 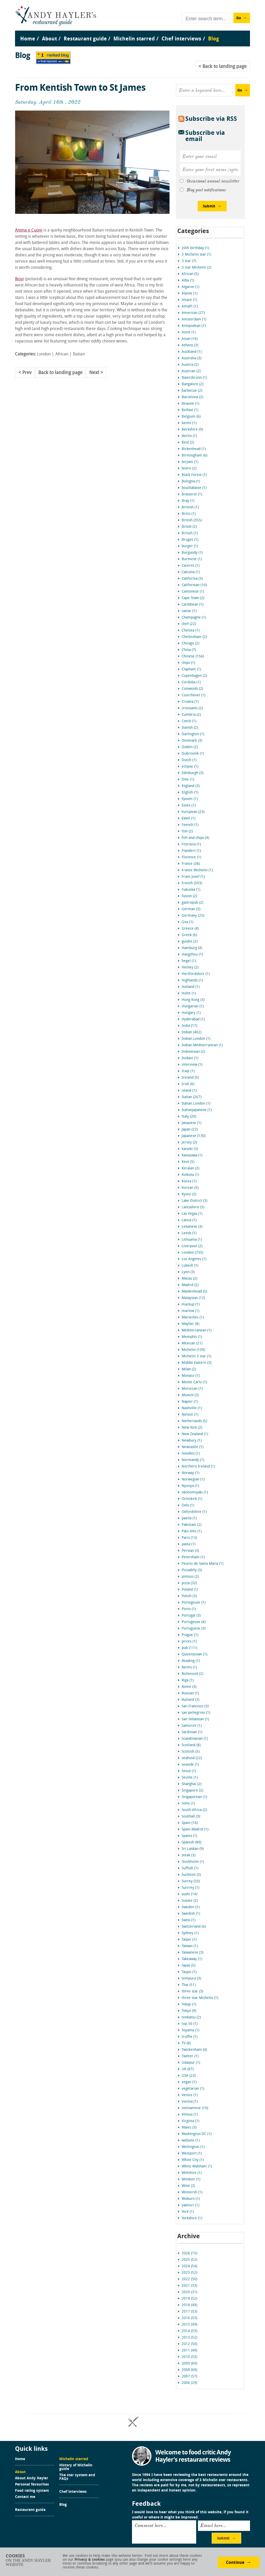 What do you see at coordinates (192, 1240) in the screenshot?
I see `Lithuania (1)` at bounding box center [192, 1240].